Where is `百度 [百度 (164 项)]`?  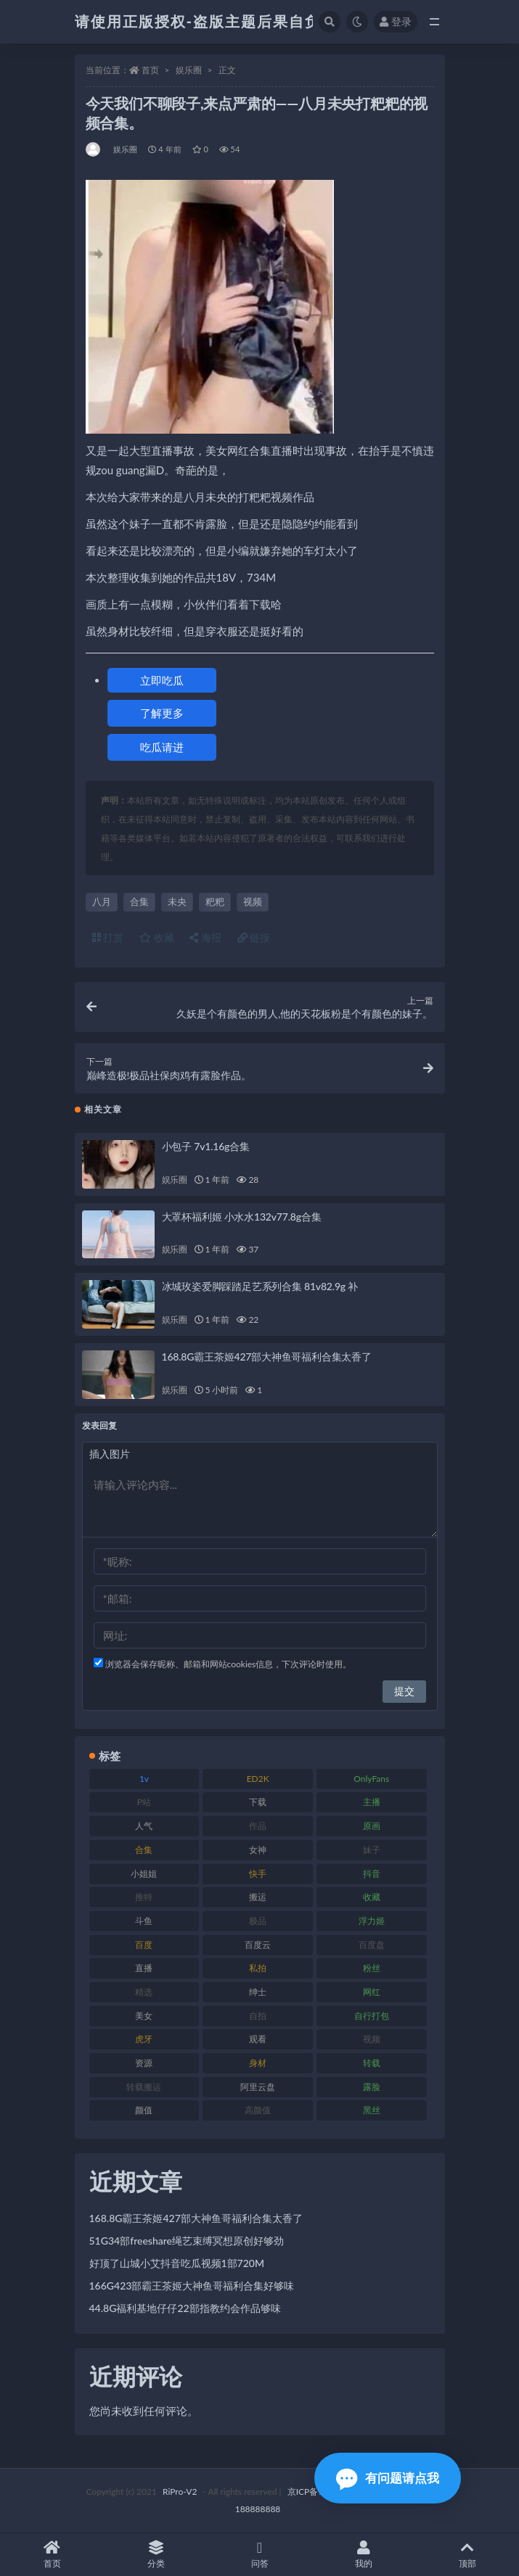 百度 [百度 (164 项)] is located at coordinates (143, 1944).